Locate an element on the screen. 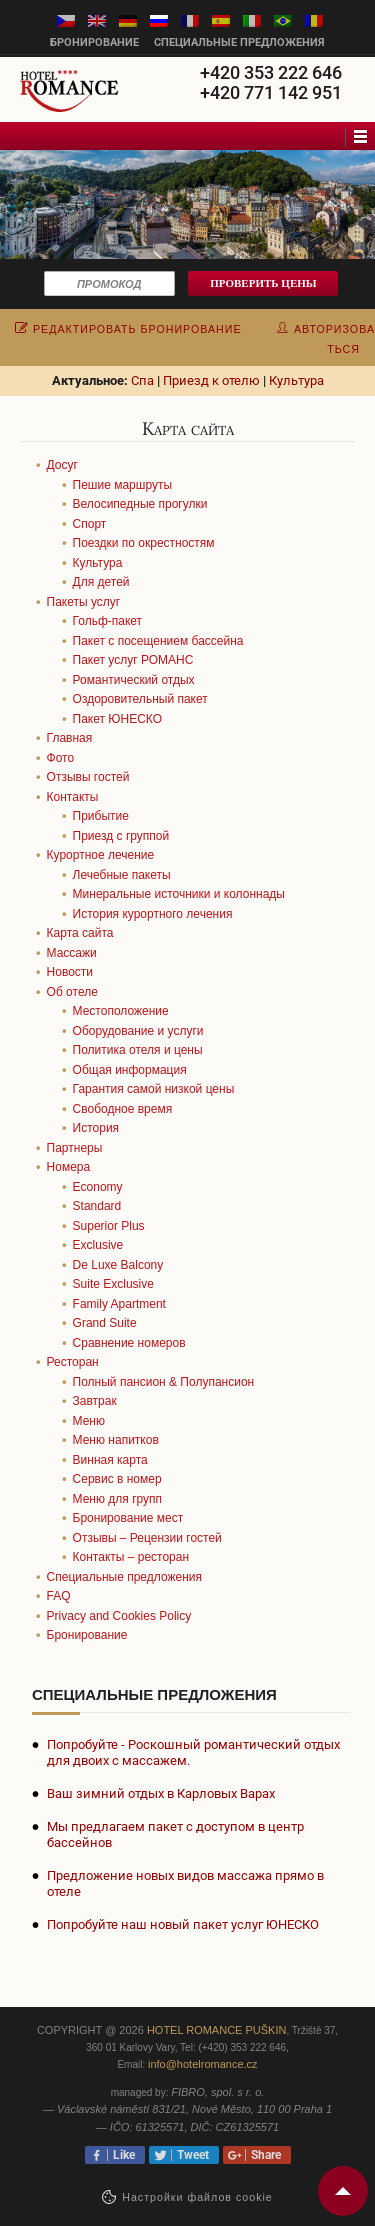 Image resolution: width=375 pixels, height=2226 pixels. Suite Exclusive is located at coordinates (113, 1284).